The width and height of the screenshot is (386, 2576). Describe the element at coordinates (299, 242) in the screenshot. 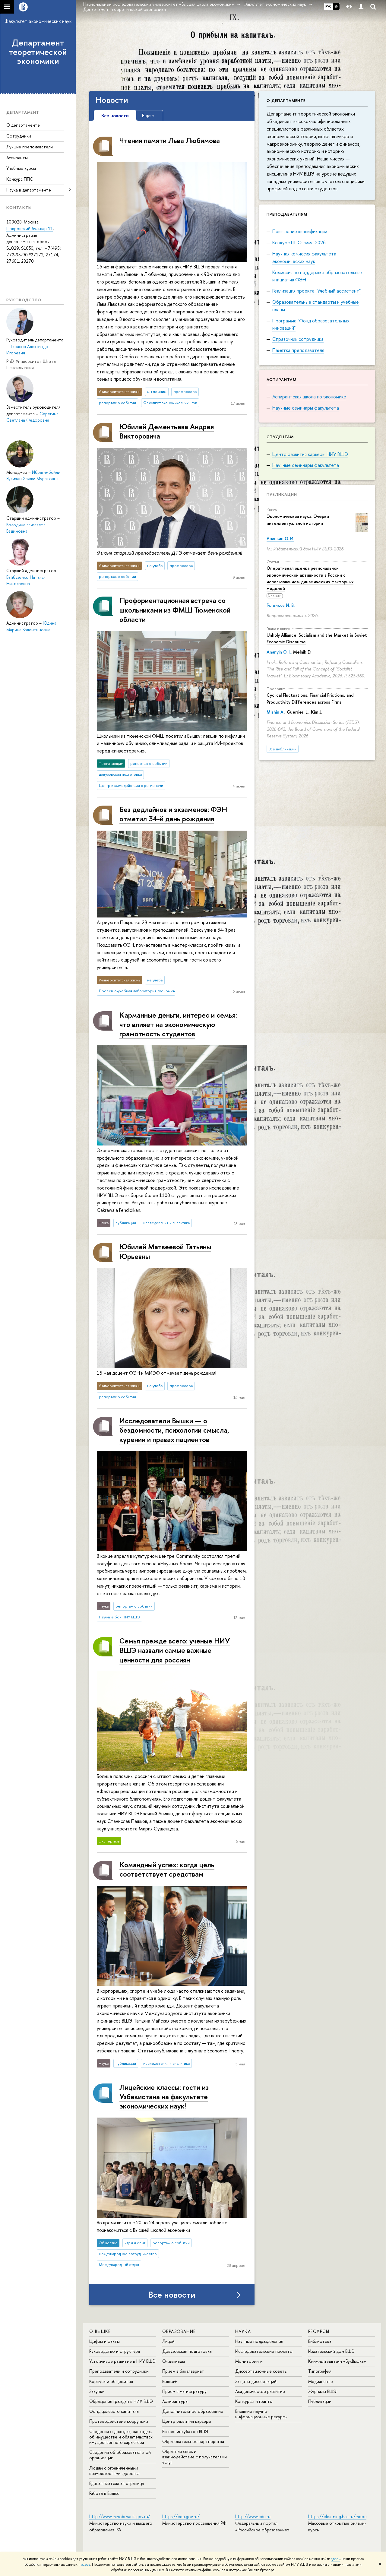

I see `Конкурс ППС: зима 2026` at that location.